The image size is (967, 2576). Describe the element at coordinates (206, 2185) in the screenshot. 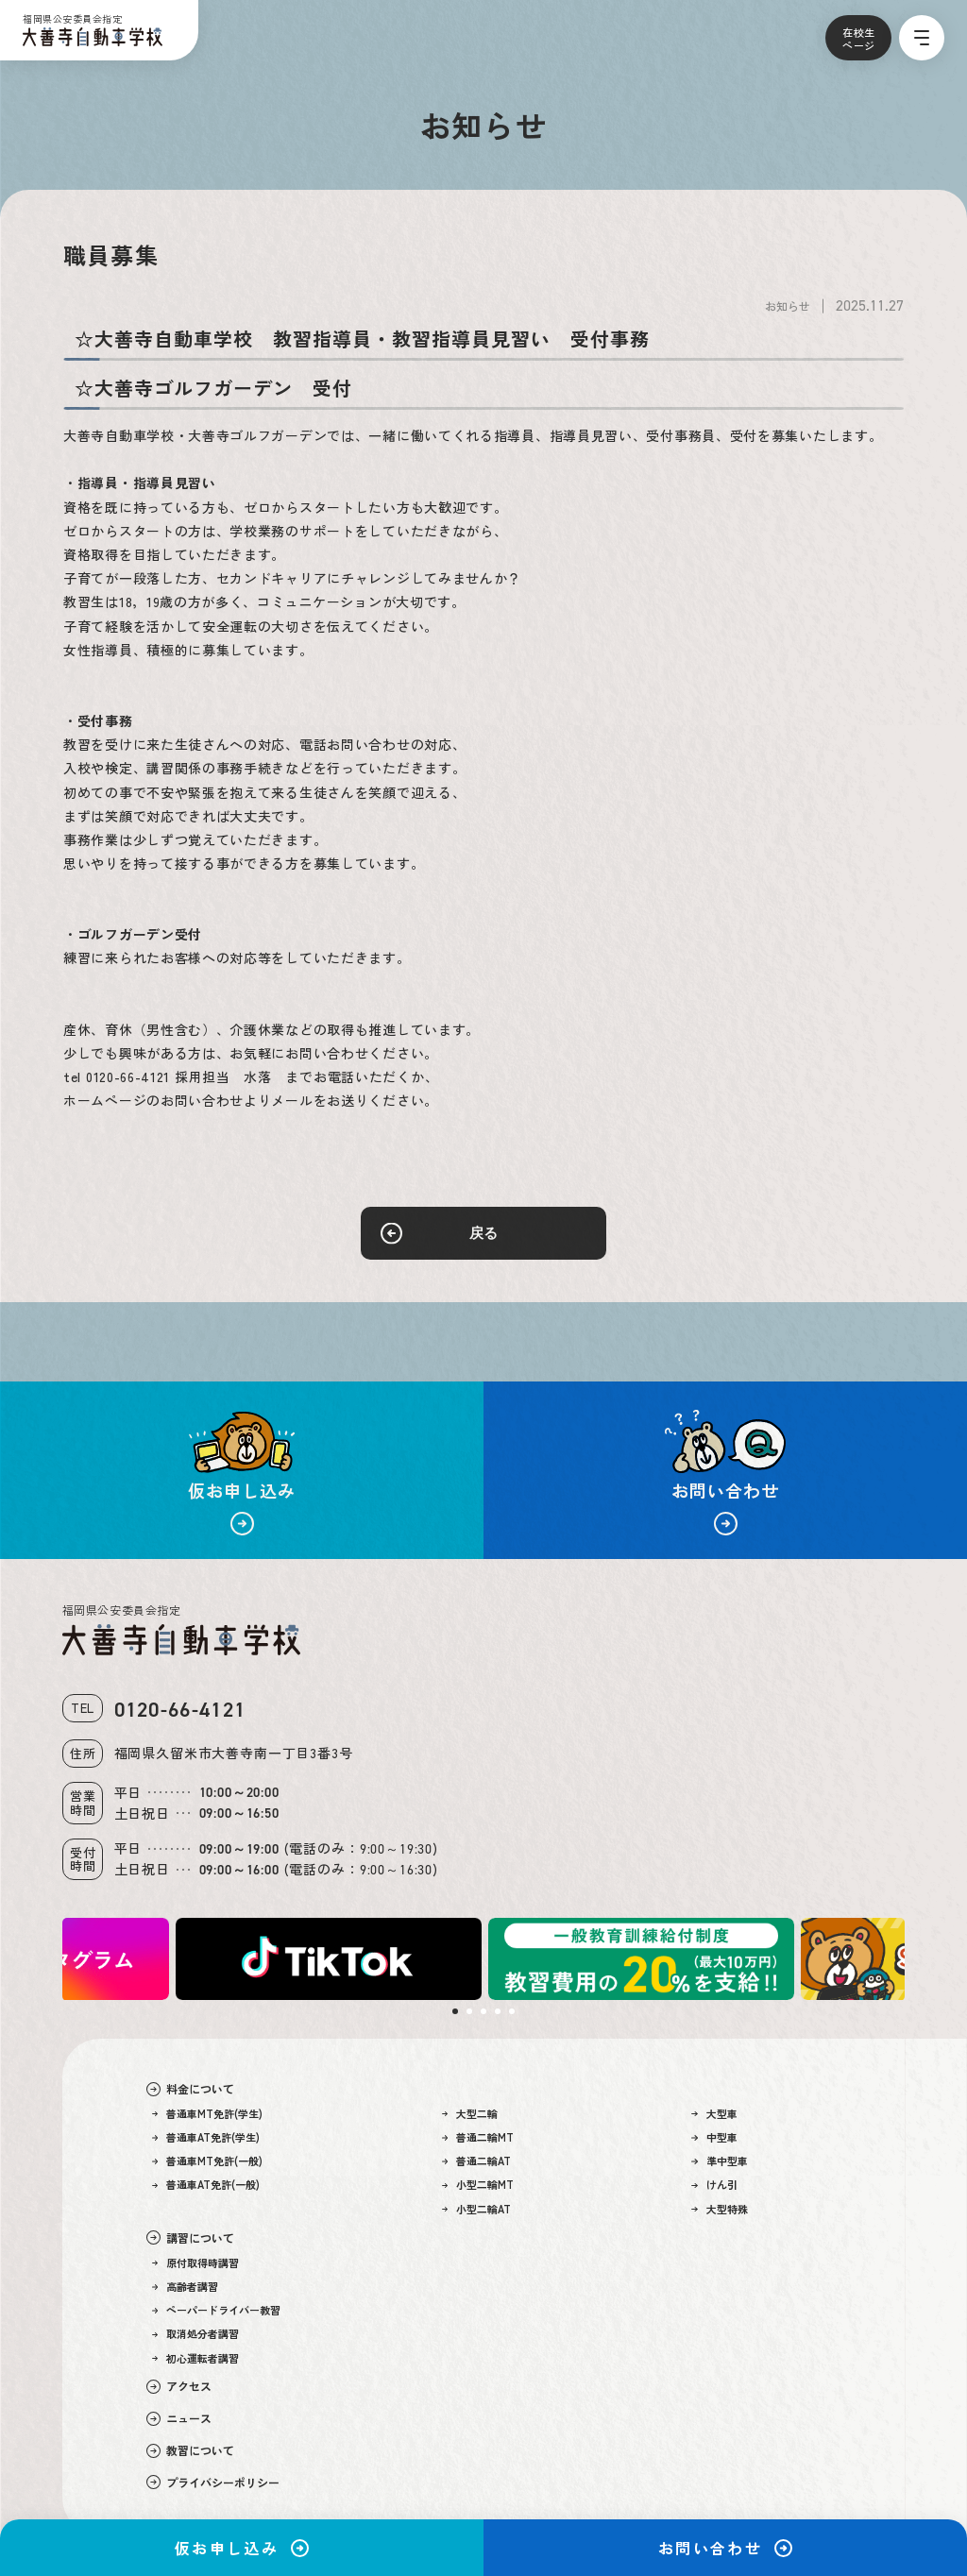

I see `普通車AT免許(一般)` at that location.